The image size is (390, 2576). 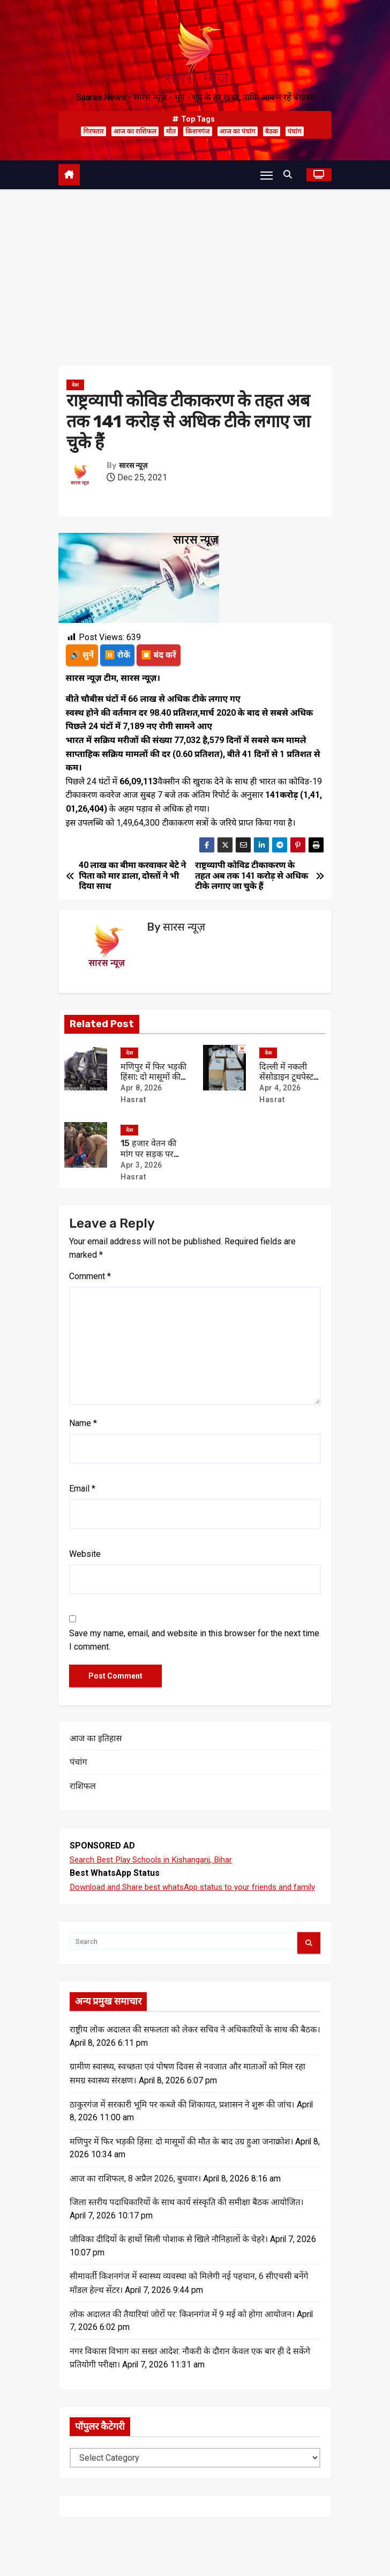 What do you see at coordinates (238, 131) in the screenshot?
I see `आज का पंचांग` at bounding box center [238, 131].